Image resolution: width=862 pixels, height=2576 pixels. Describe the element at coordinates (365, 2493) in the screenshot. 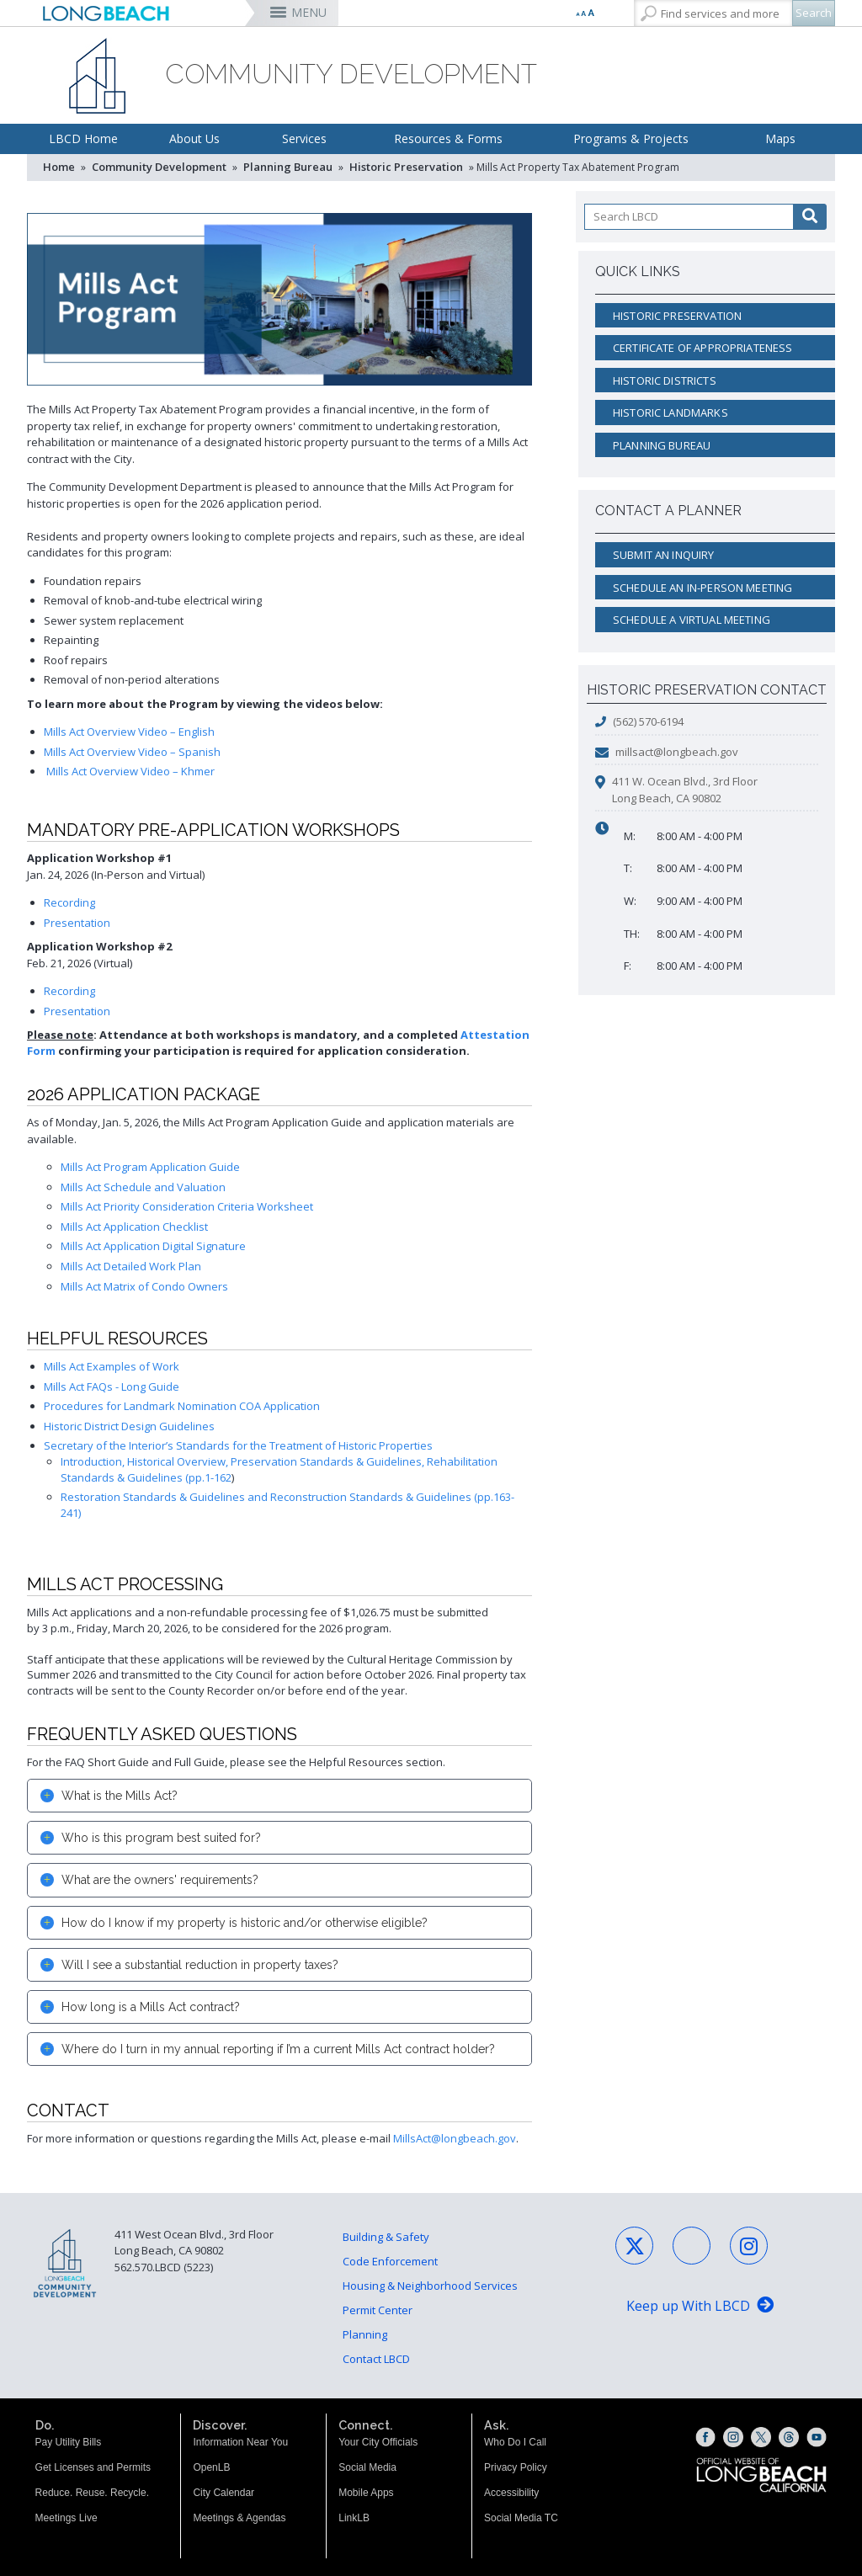

I see `Mobile Apps` at that location.